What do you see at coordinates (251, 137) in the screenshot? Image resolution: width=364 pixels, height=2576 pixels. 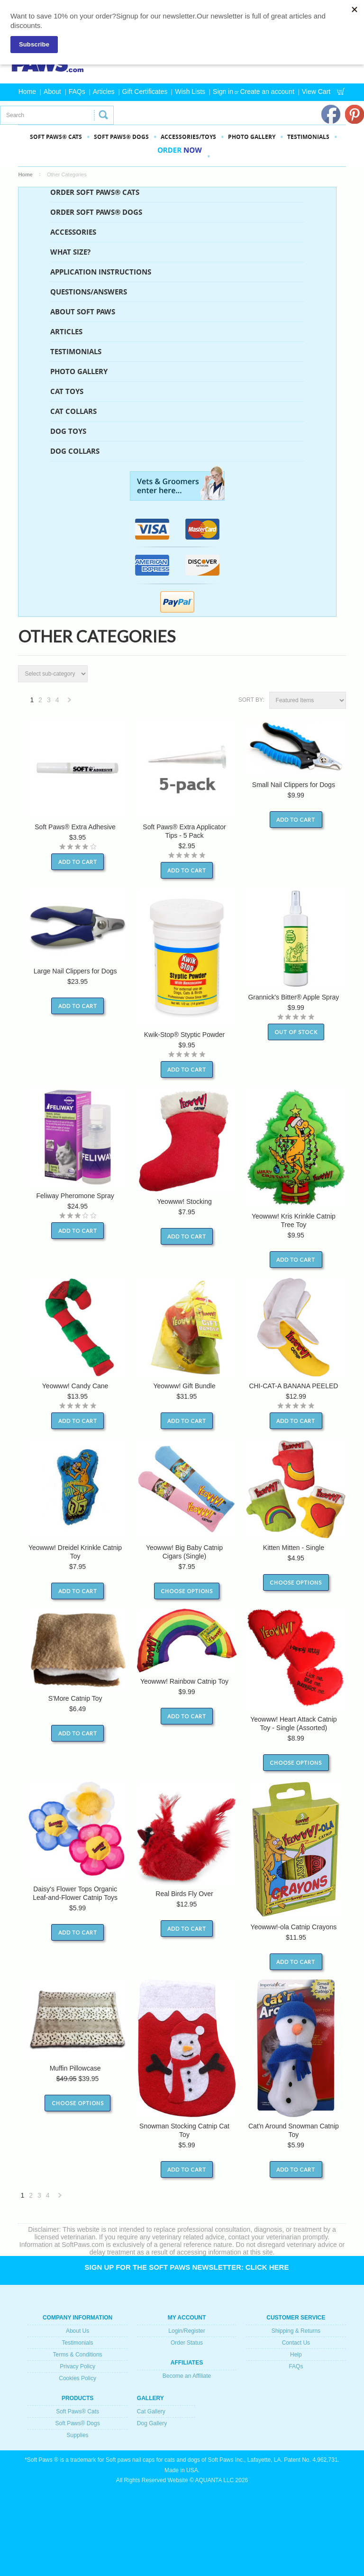 I see `PHOTO GALLERY` at bounding box center [251, 137].